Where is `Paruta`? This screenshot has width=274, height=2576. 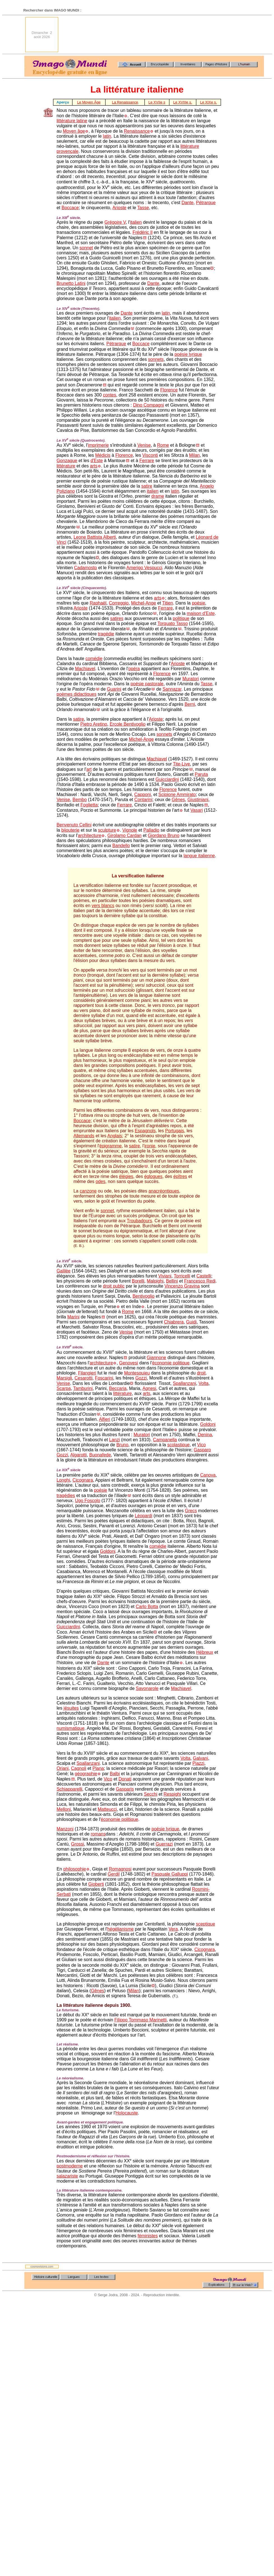
Paruta is located at coordinates (201, 774).